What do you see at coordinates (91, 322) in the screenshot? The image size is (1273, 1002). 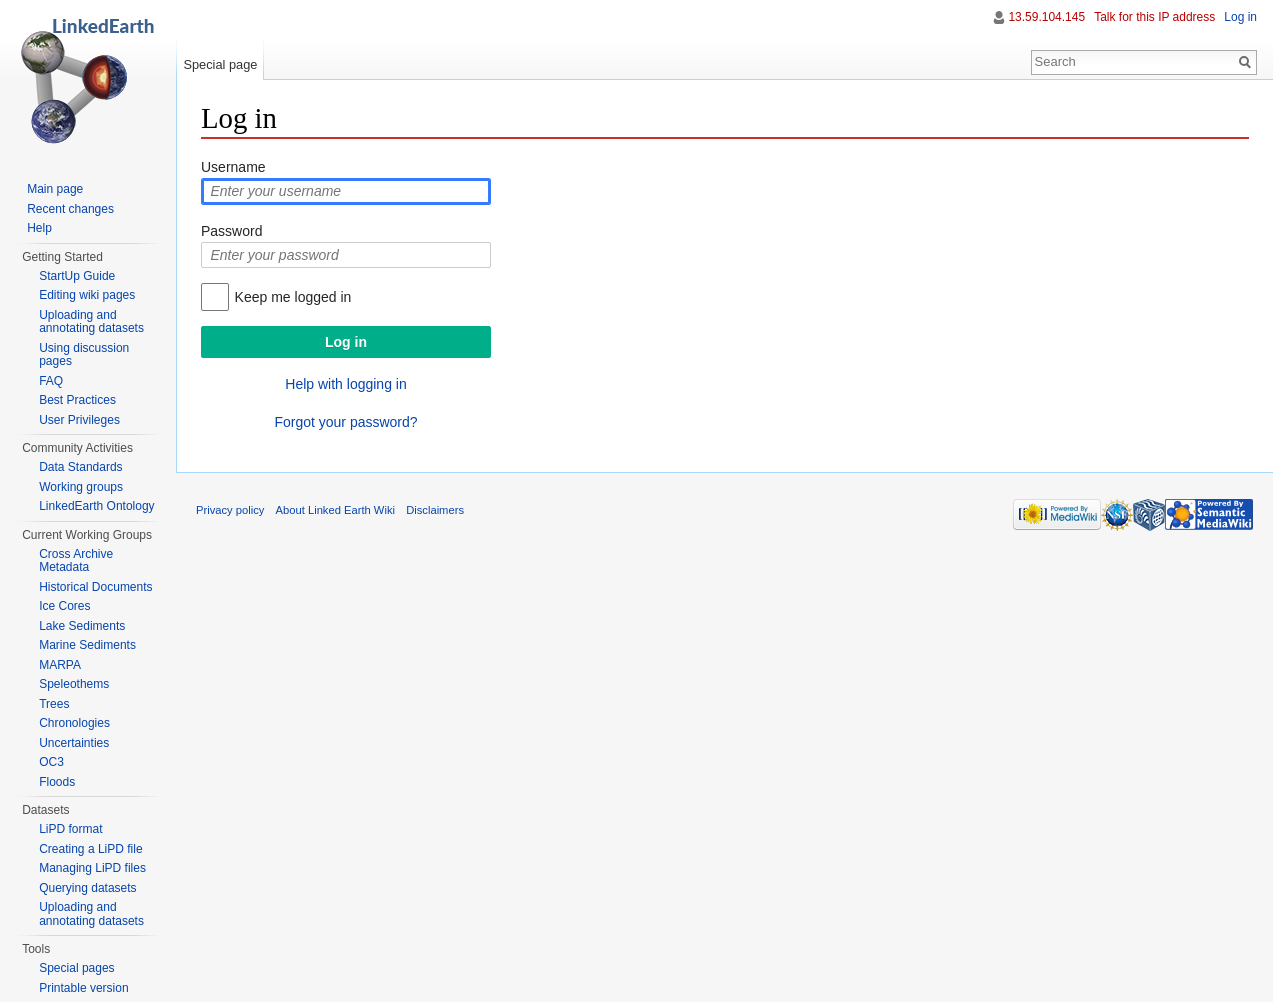 I see `Uploading and annotating datasets` at bounding box center [91, 322].